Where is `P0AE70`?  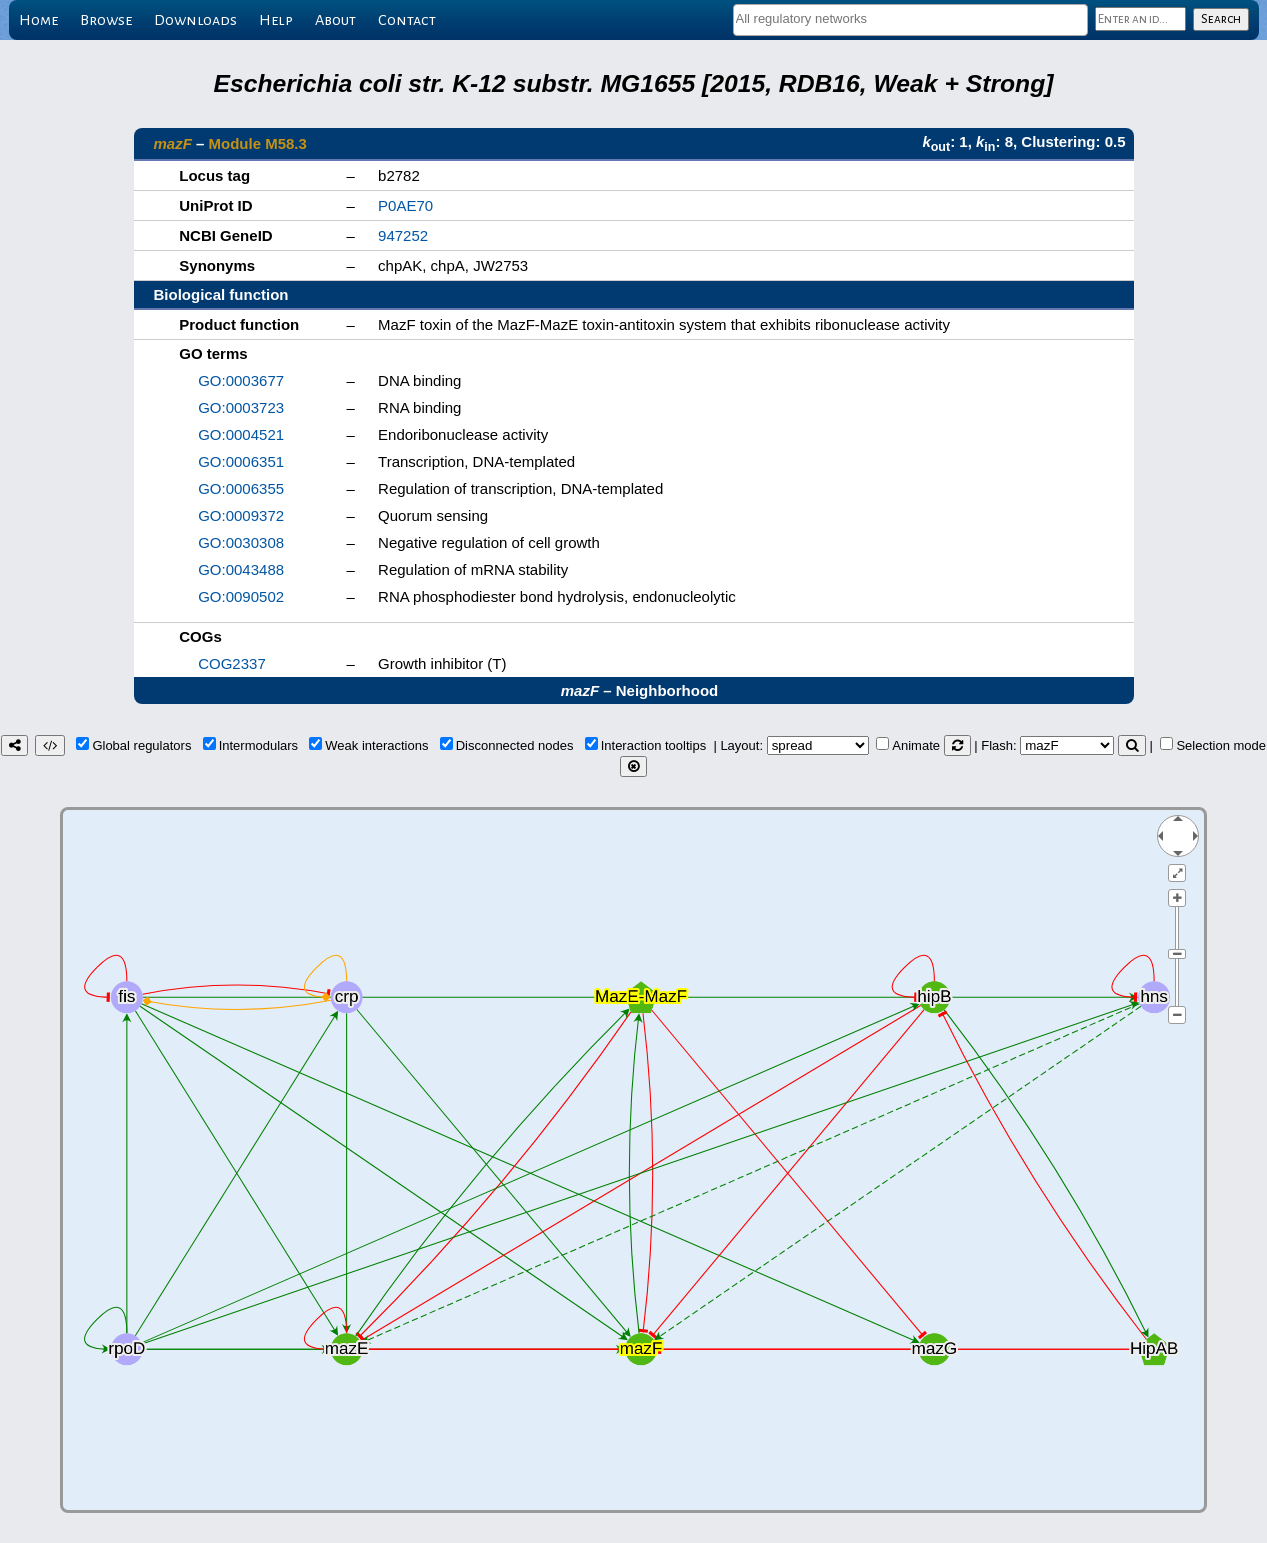 P0AE70 is located at coordinates (405, 205).